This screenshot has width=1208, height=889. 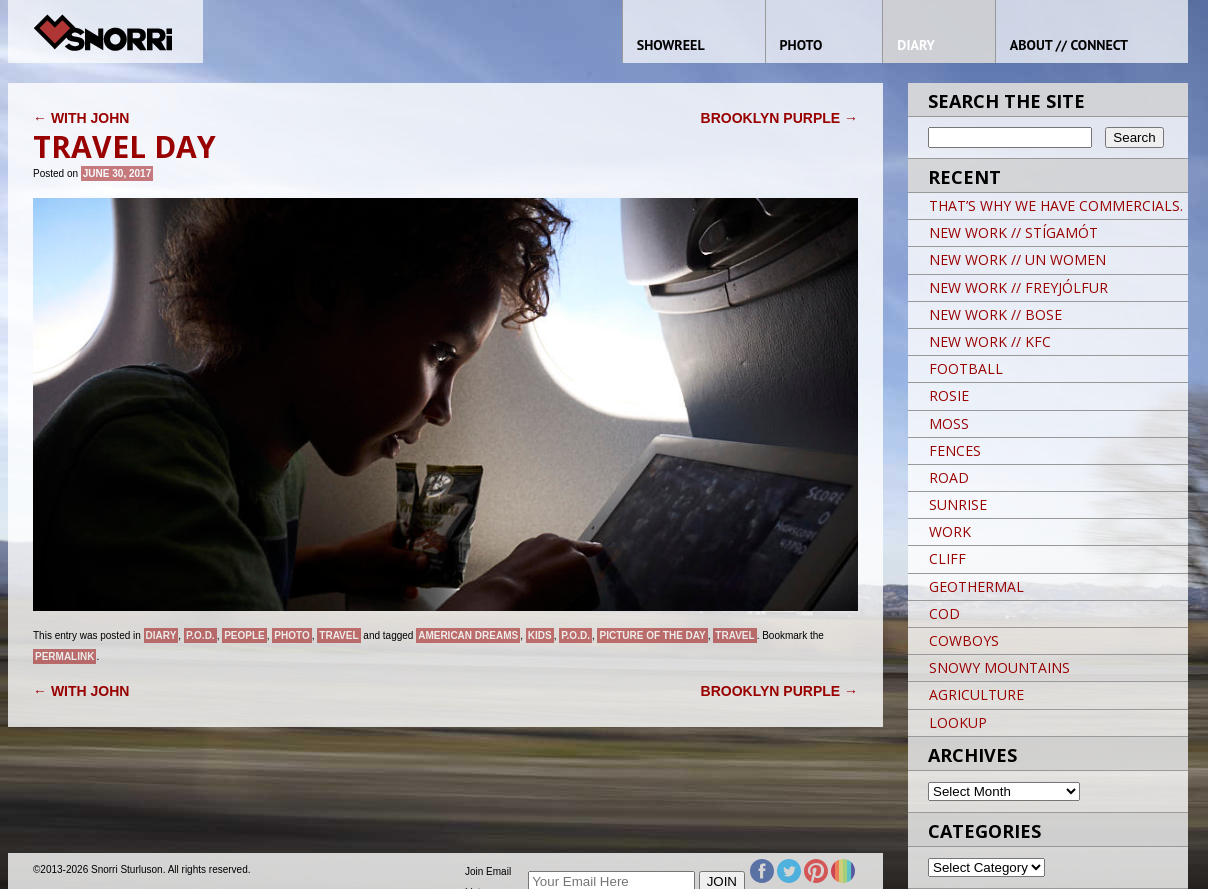 I want to click on People, so click(x=244, y=635).